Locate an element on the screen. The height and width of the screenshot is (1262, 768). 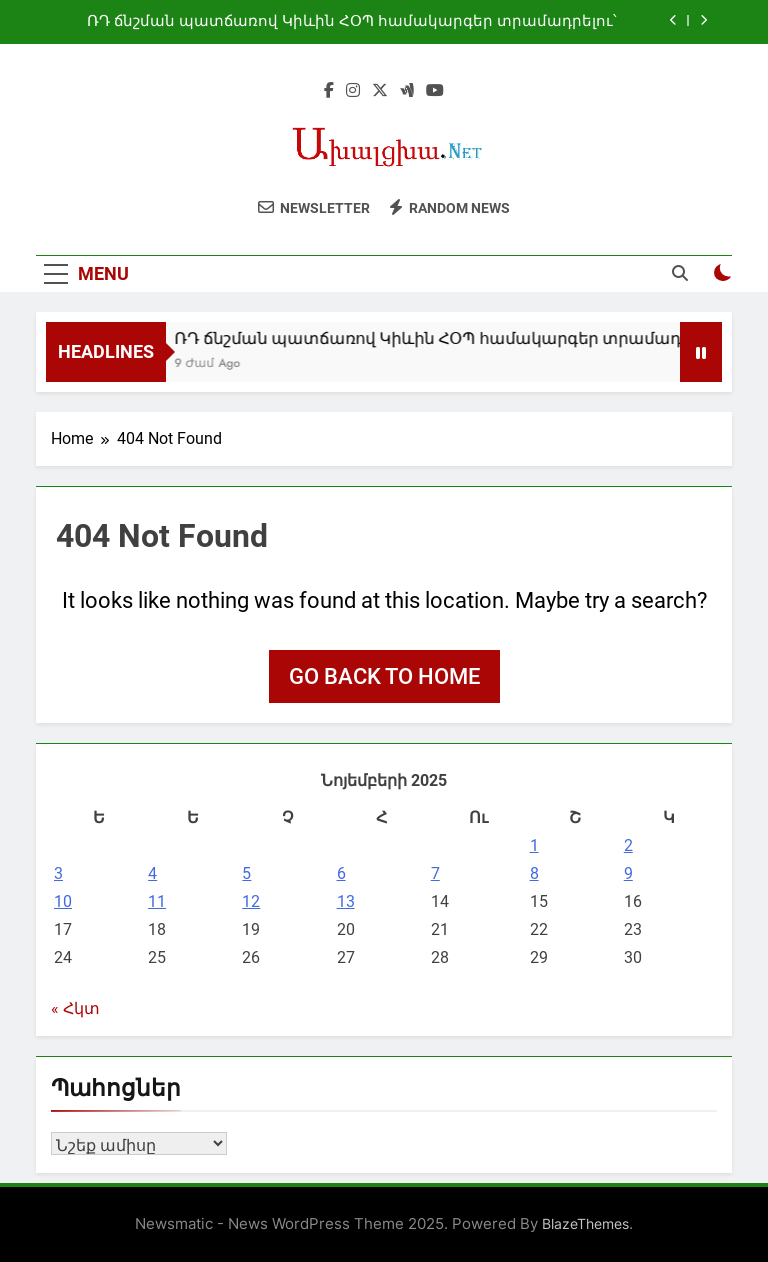
BlazeThemes is located at coordinates (585, 1223).